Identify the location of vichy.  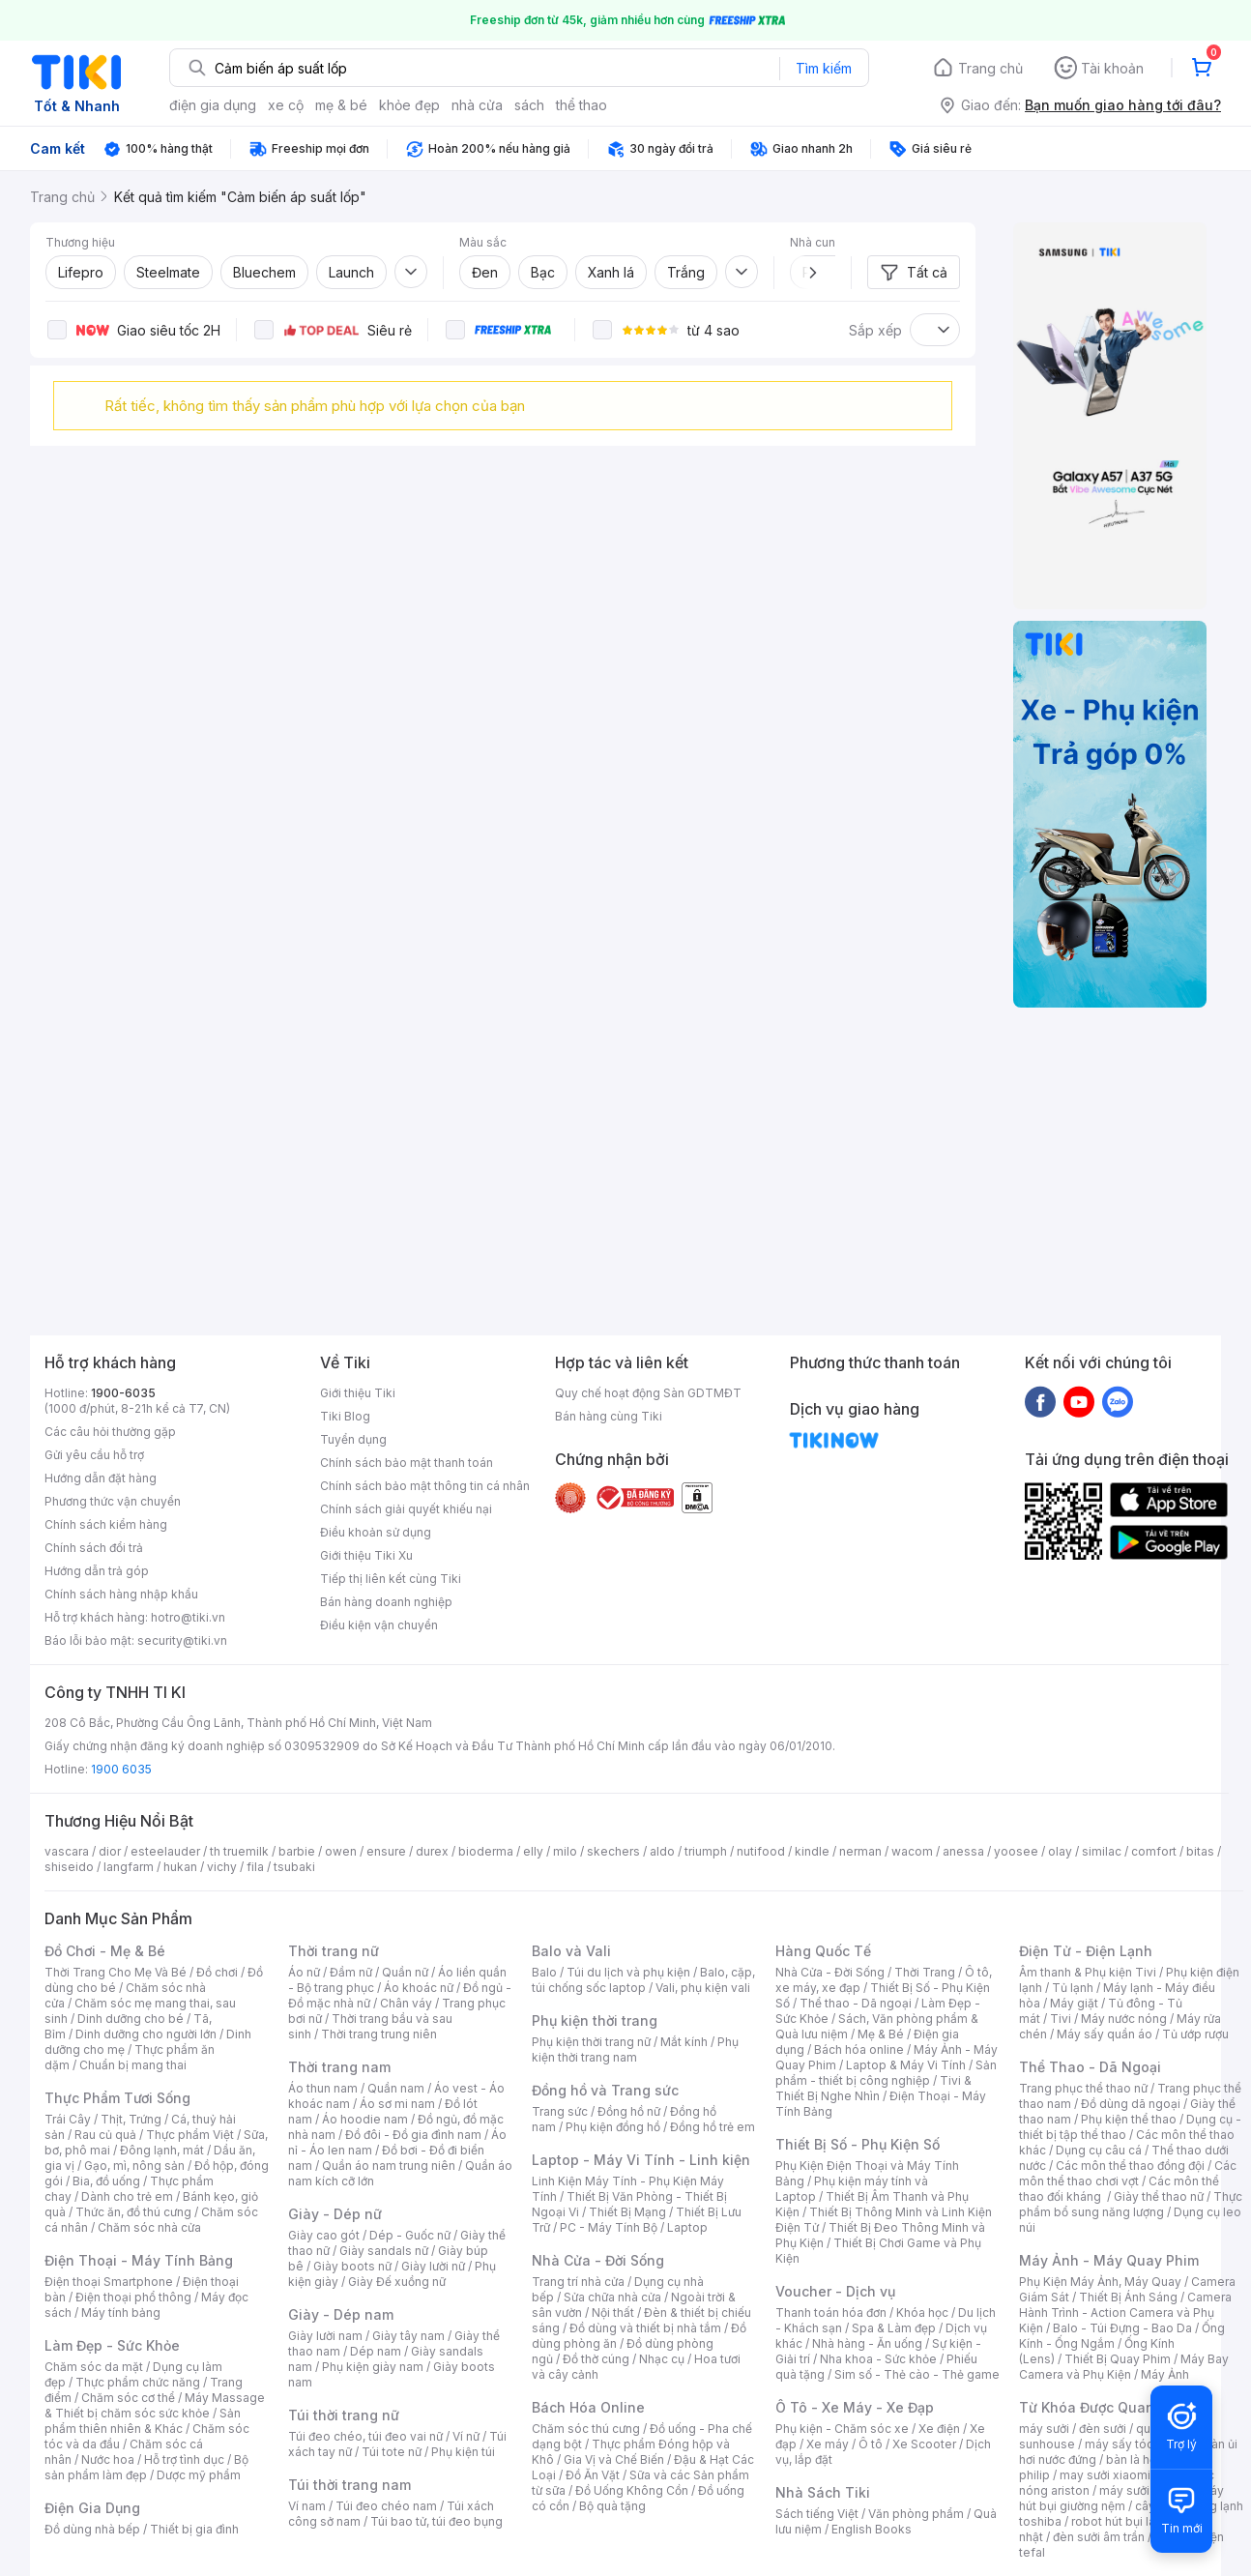
(222, 1866).